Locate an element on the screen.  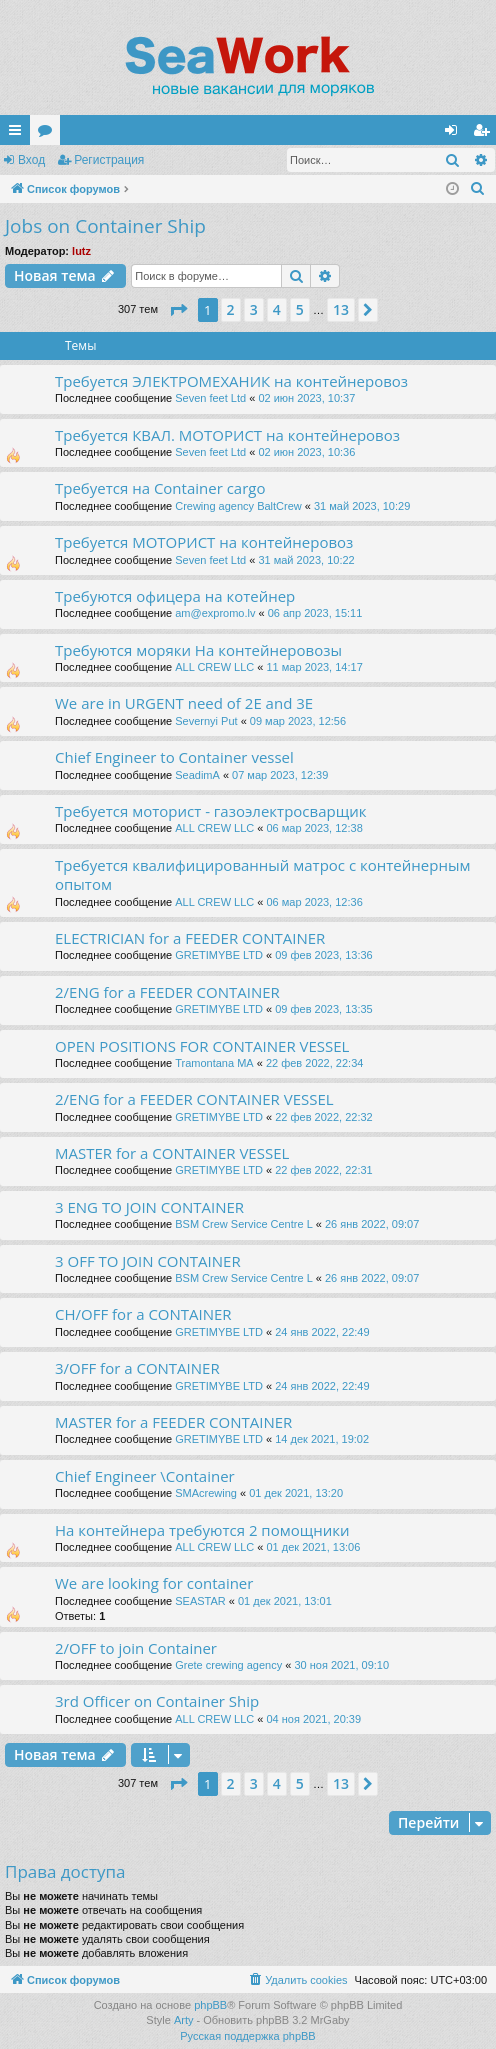
Требуются моряки На контейнеровозы is located at coordinates (198, 650).